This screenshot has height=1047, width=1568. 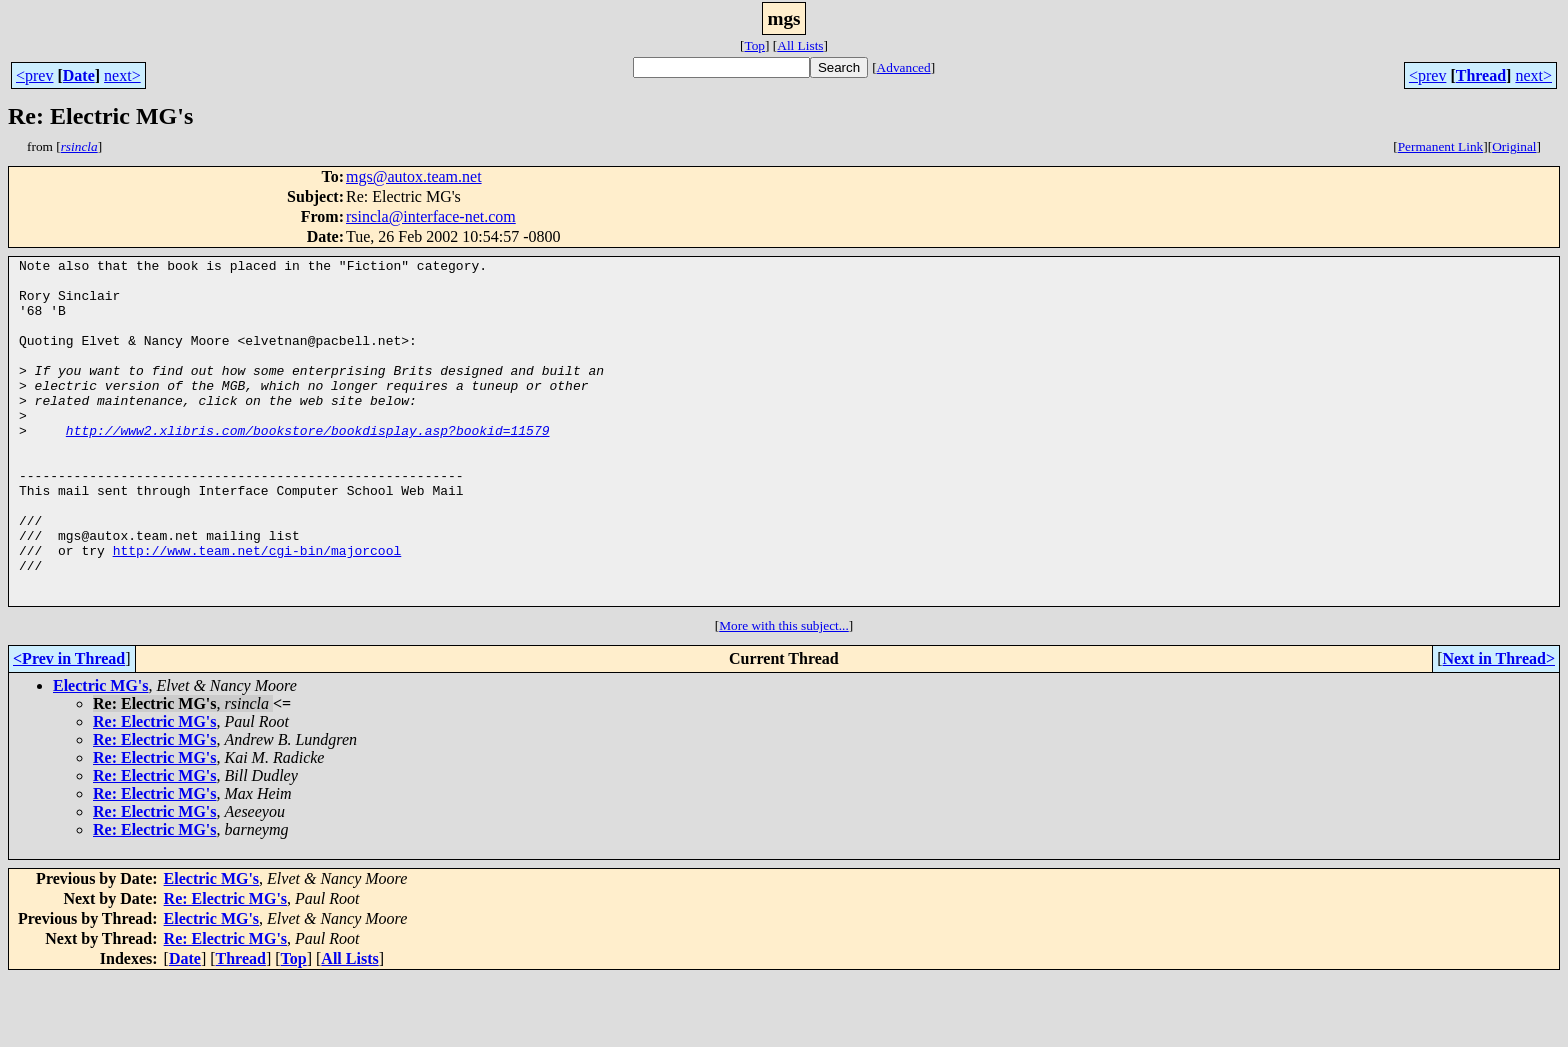 I want to click on rsincla@interface-net.com, so click(x=431, y=216).